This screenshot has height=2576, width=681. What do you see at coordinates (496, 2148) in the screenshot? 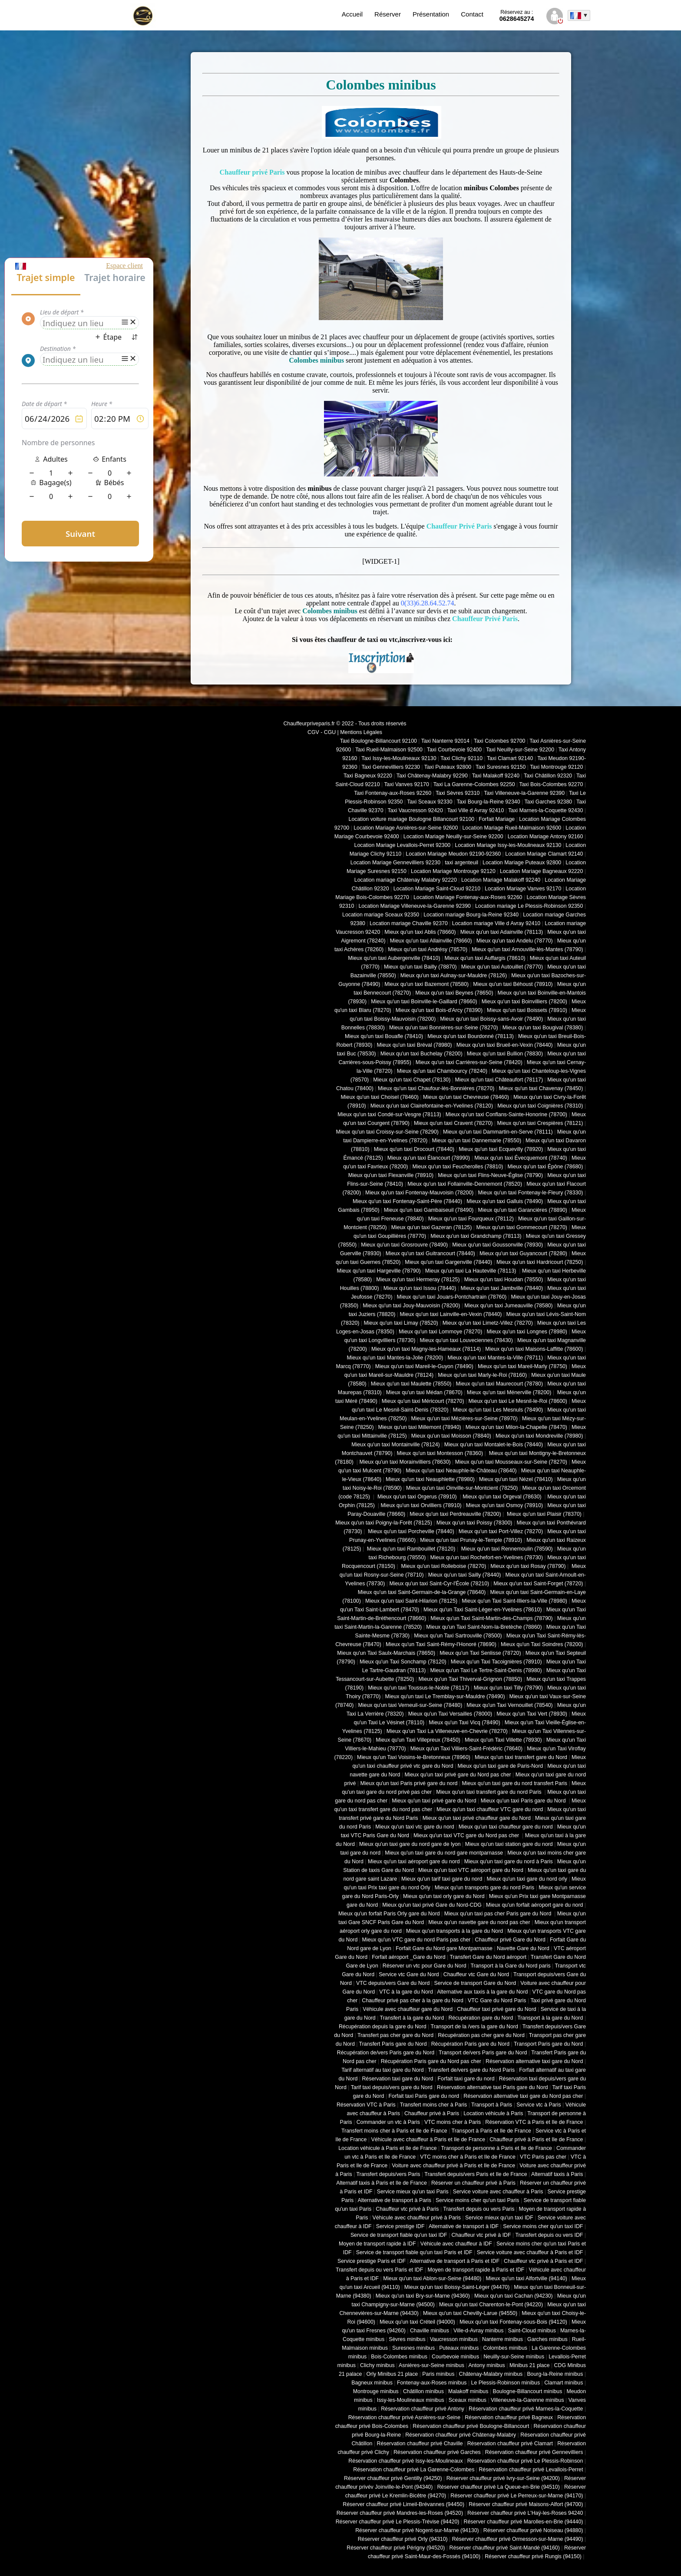
I see `Transport de personne à Paris et Ile de France` at bounding box center [496, 2148].